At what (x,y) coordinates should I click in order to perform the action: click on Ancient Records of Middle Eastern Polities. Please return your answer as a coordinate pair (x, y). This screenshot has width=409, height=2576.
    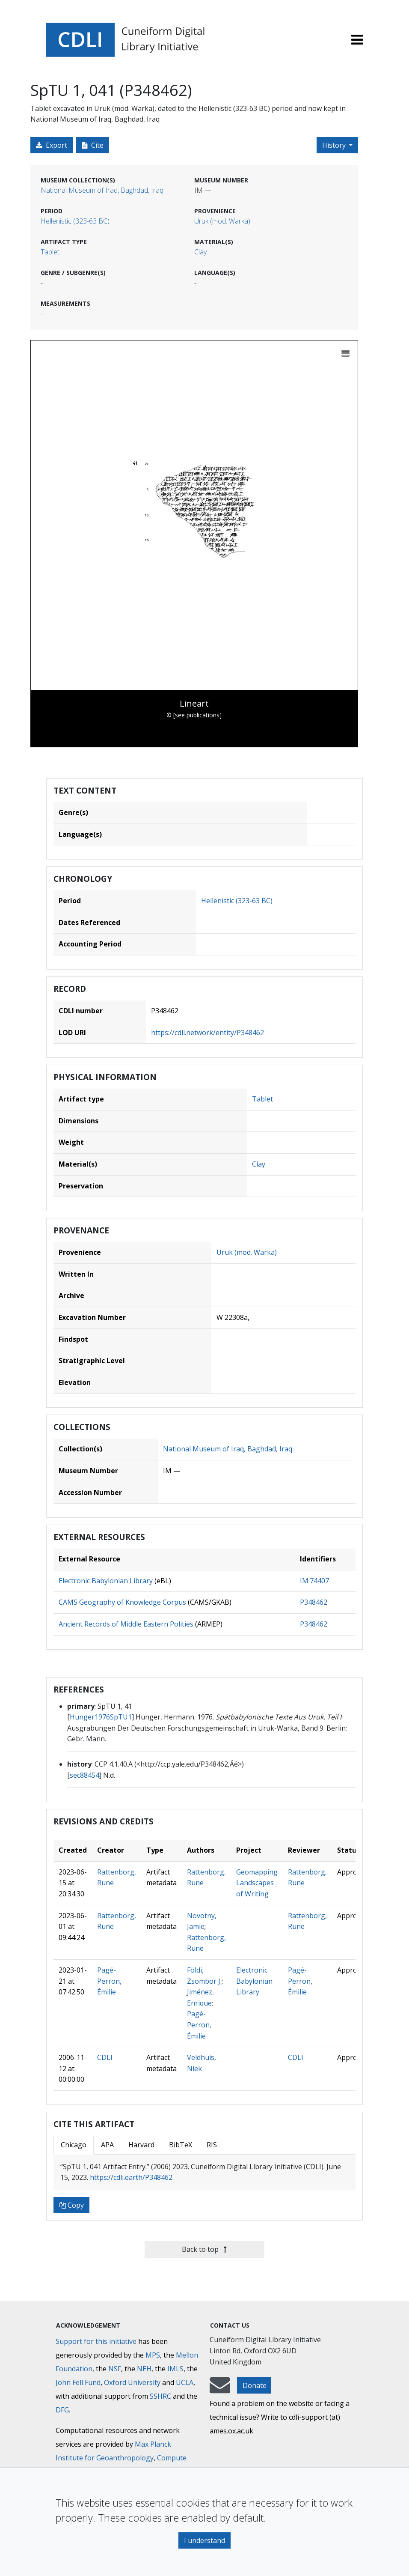
    Looking at the image, I should click on (126, 1624).